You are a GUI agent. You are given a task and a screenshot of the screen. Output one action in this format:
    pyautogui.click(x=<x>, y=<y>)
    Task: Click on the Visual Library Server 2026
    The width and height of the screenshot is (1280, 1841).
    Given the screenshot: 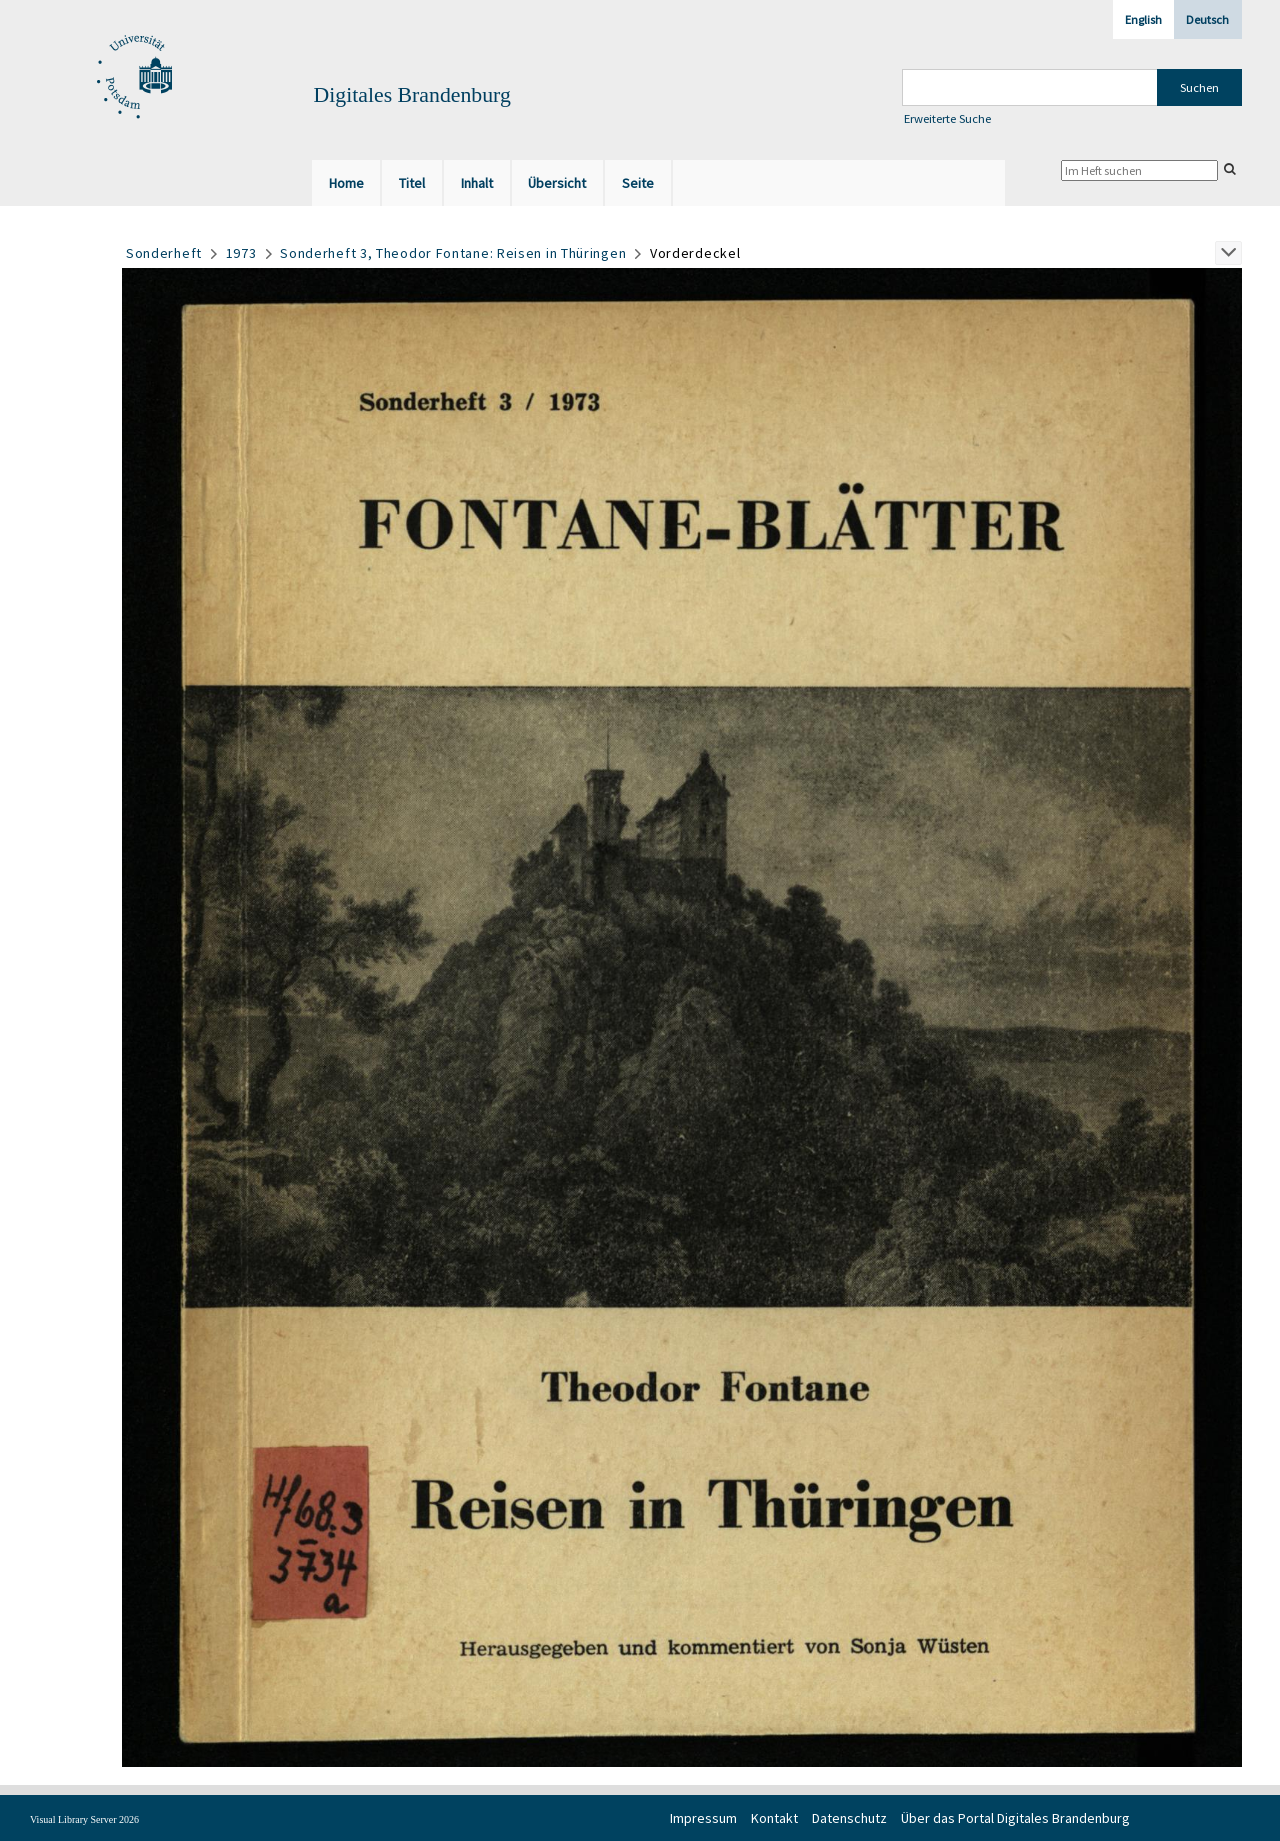 What is the action you would take?
    pyautogui.click(x=84, y=1819)
    